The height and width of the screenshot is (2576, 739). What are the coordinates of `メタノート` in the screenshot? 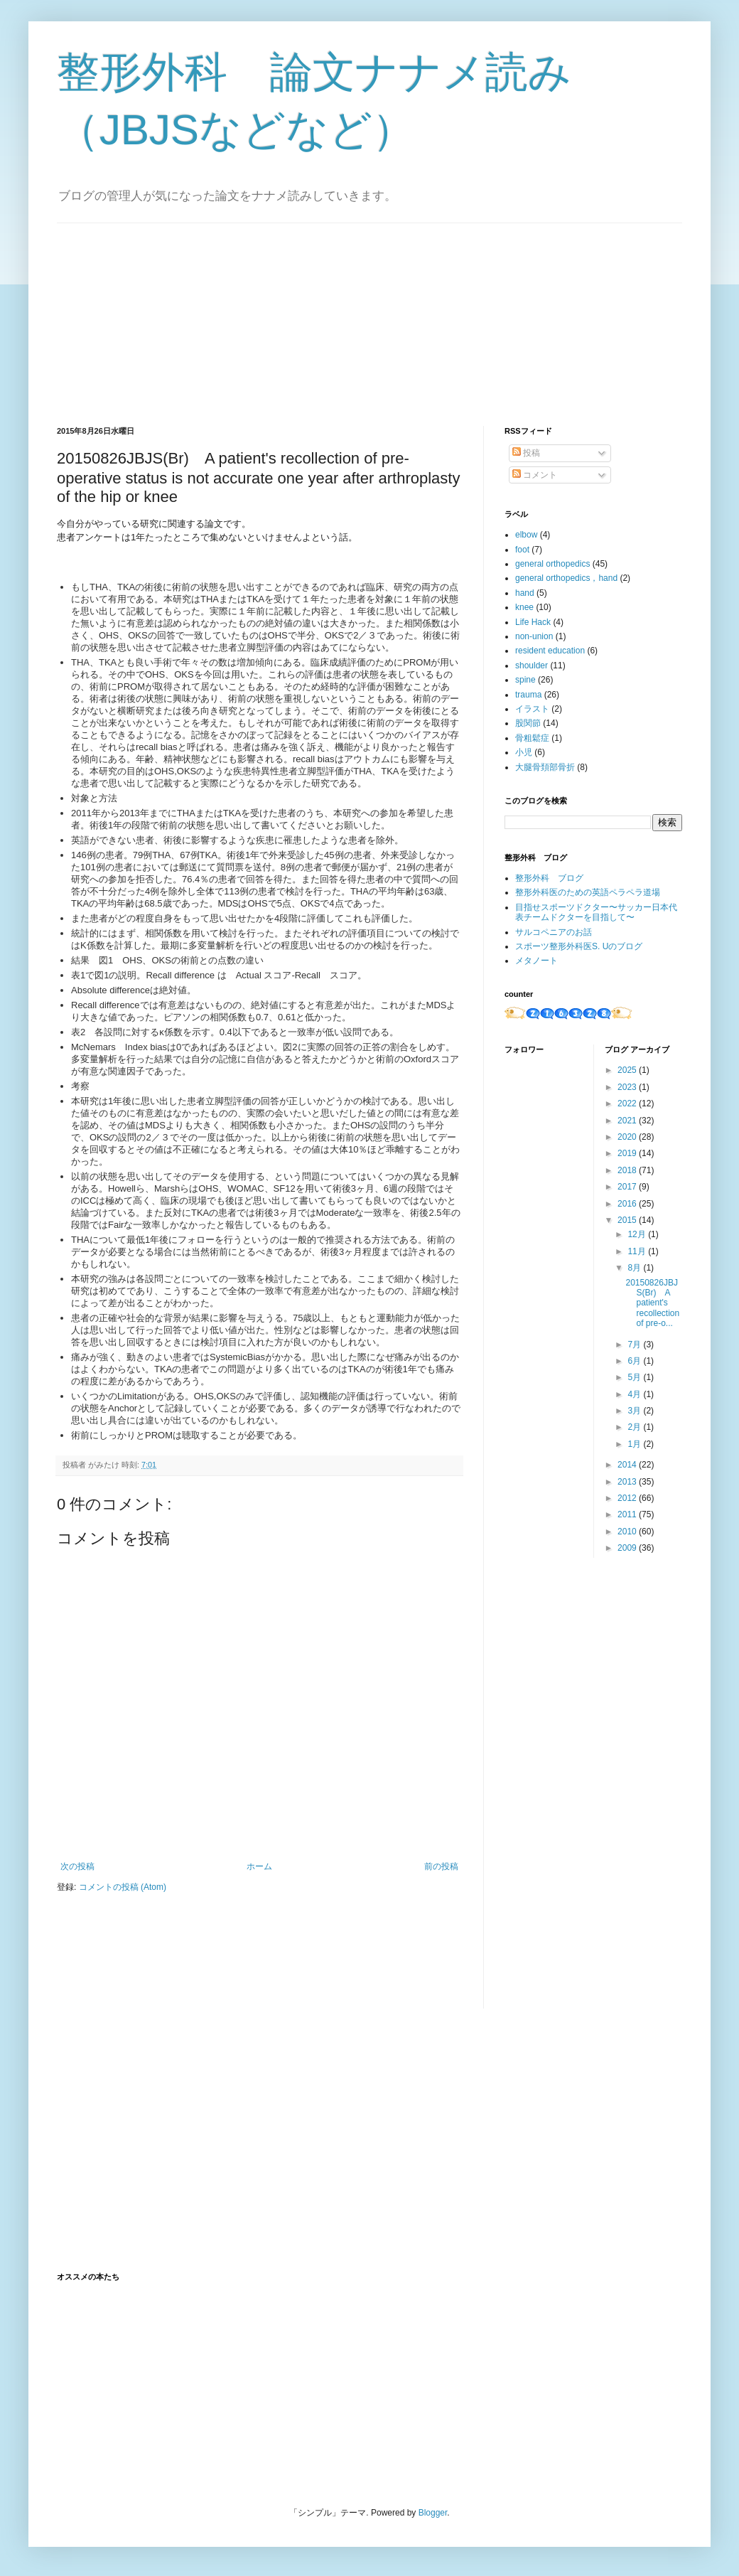 It's located at (536, 961).